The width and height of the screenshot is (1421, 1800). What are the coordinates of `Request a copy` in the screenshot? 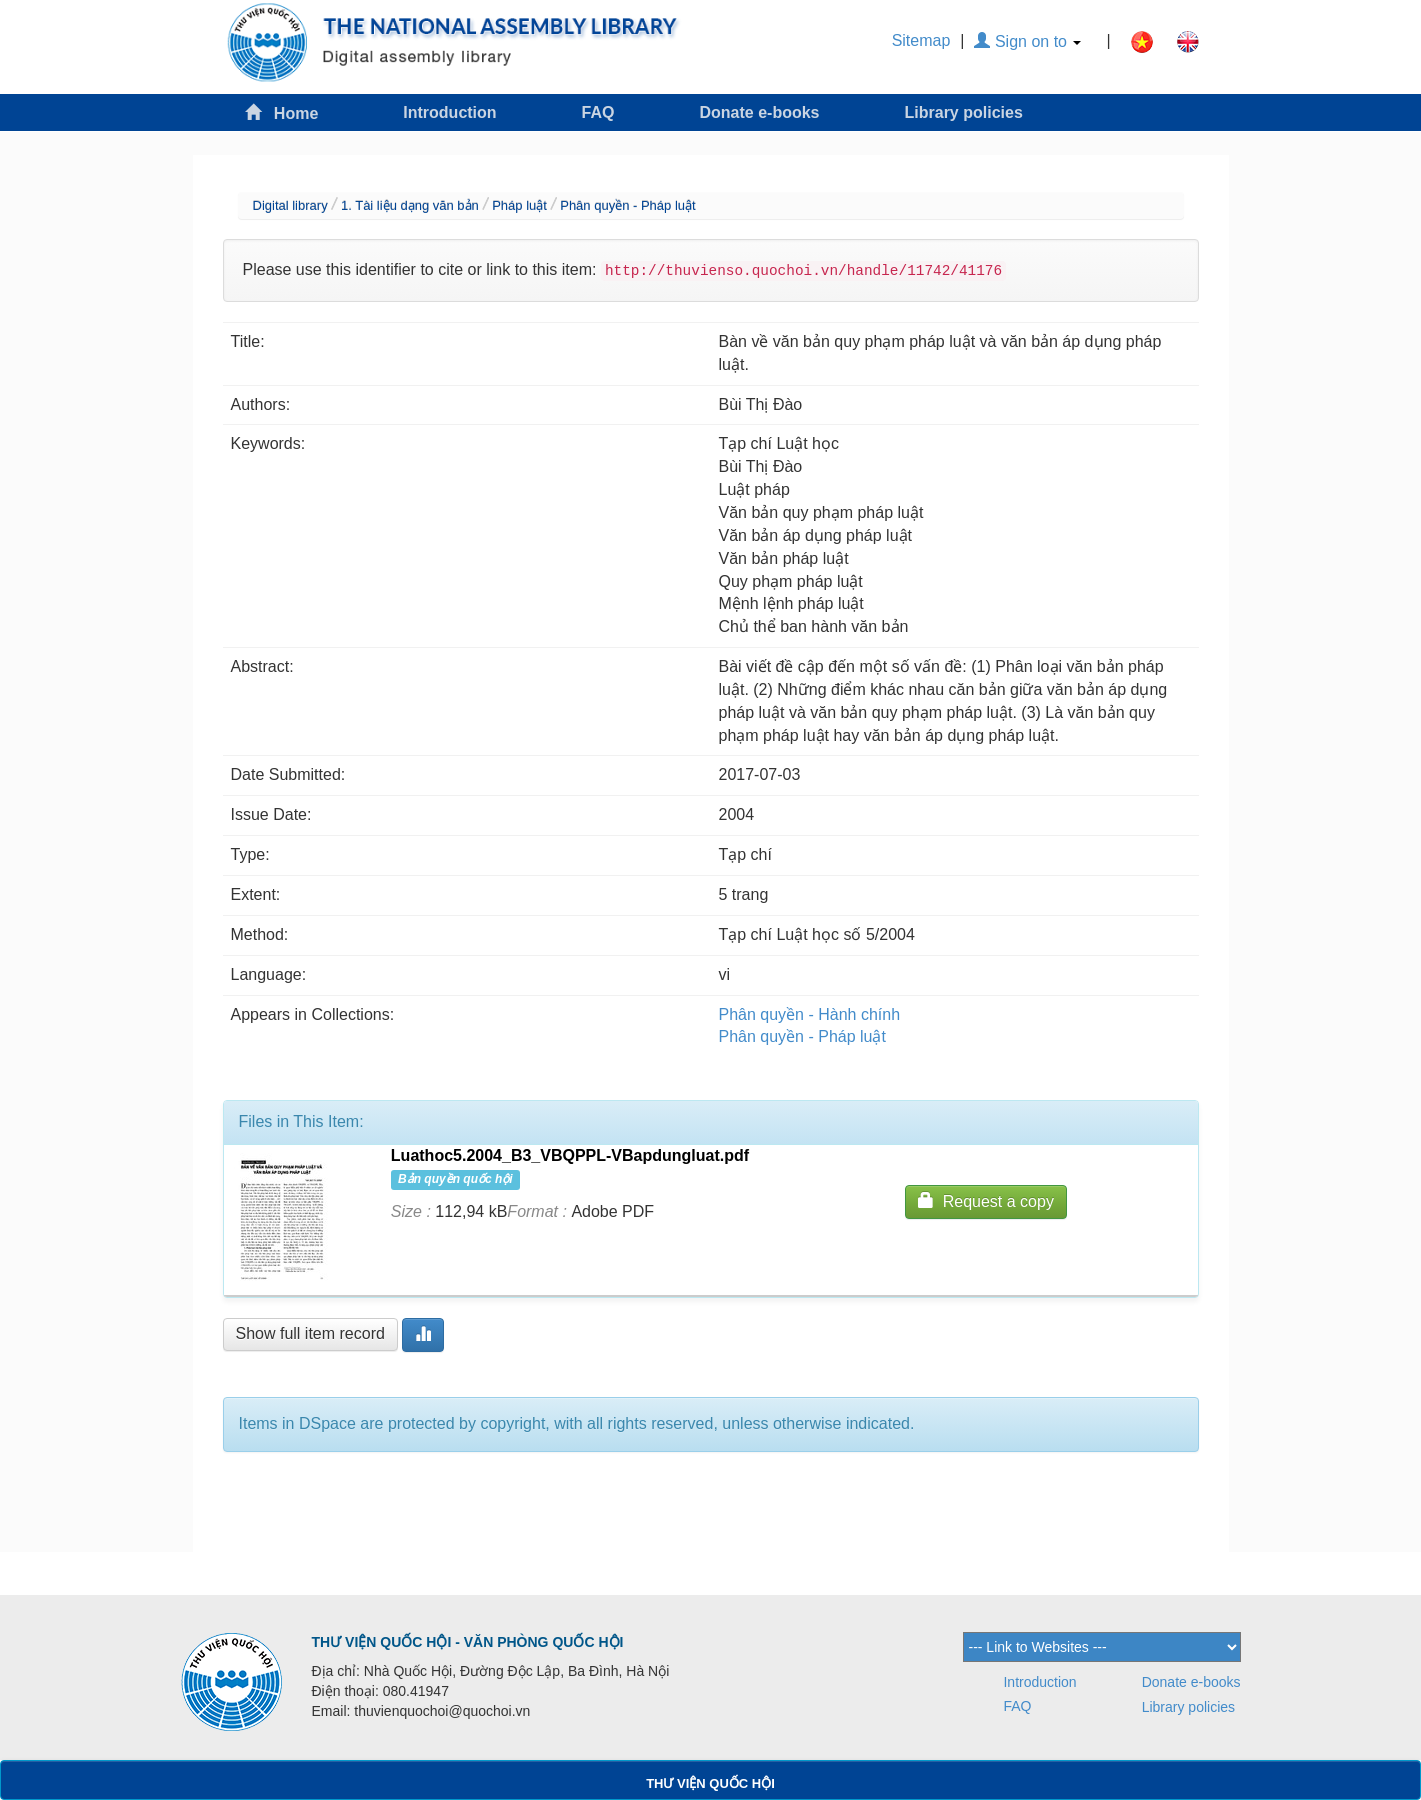 It's located at (986, 1200).